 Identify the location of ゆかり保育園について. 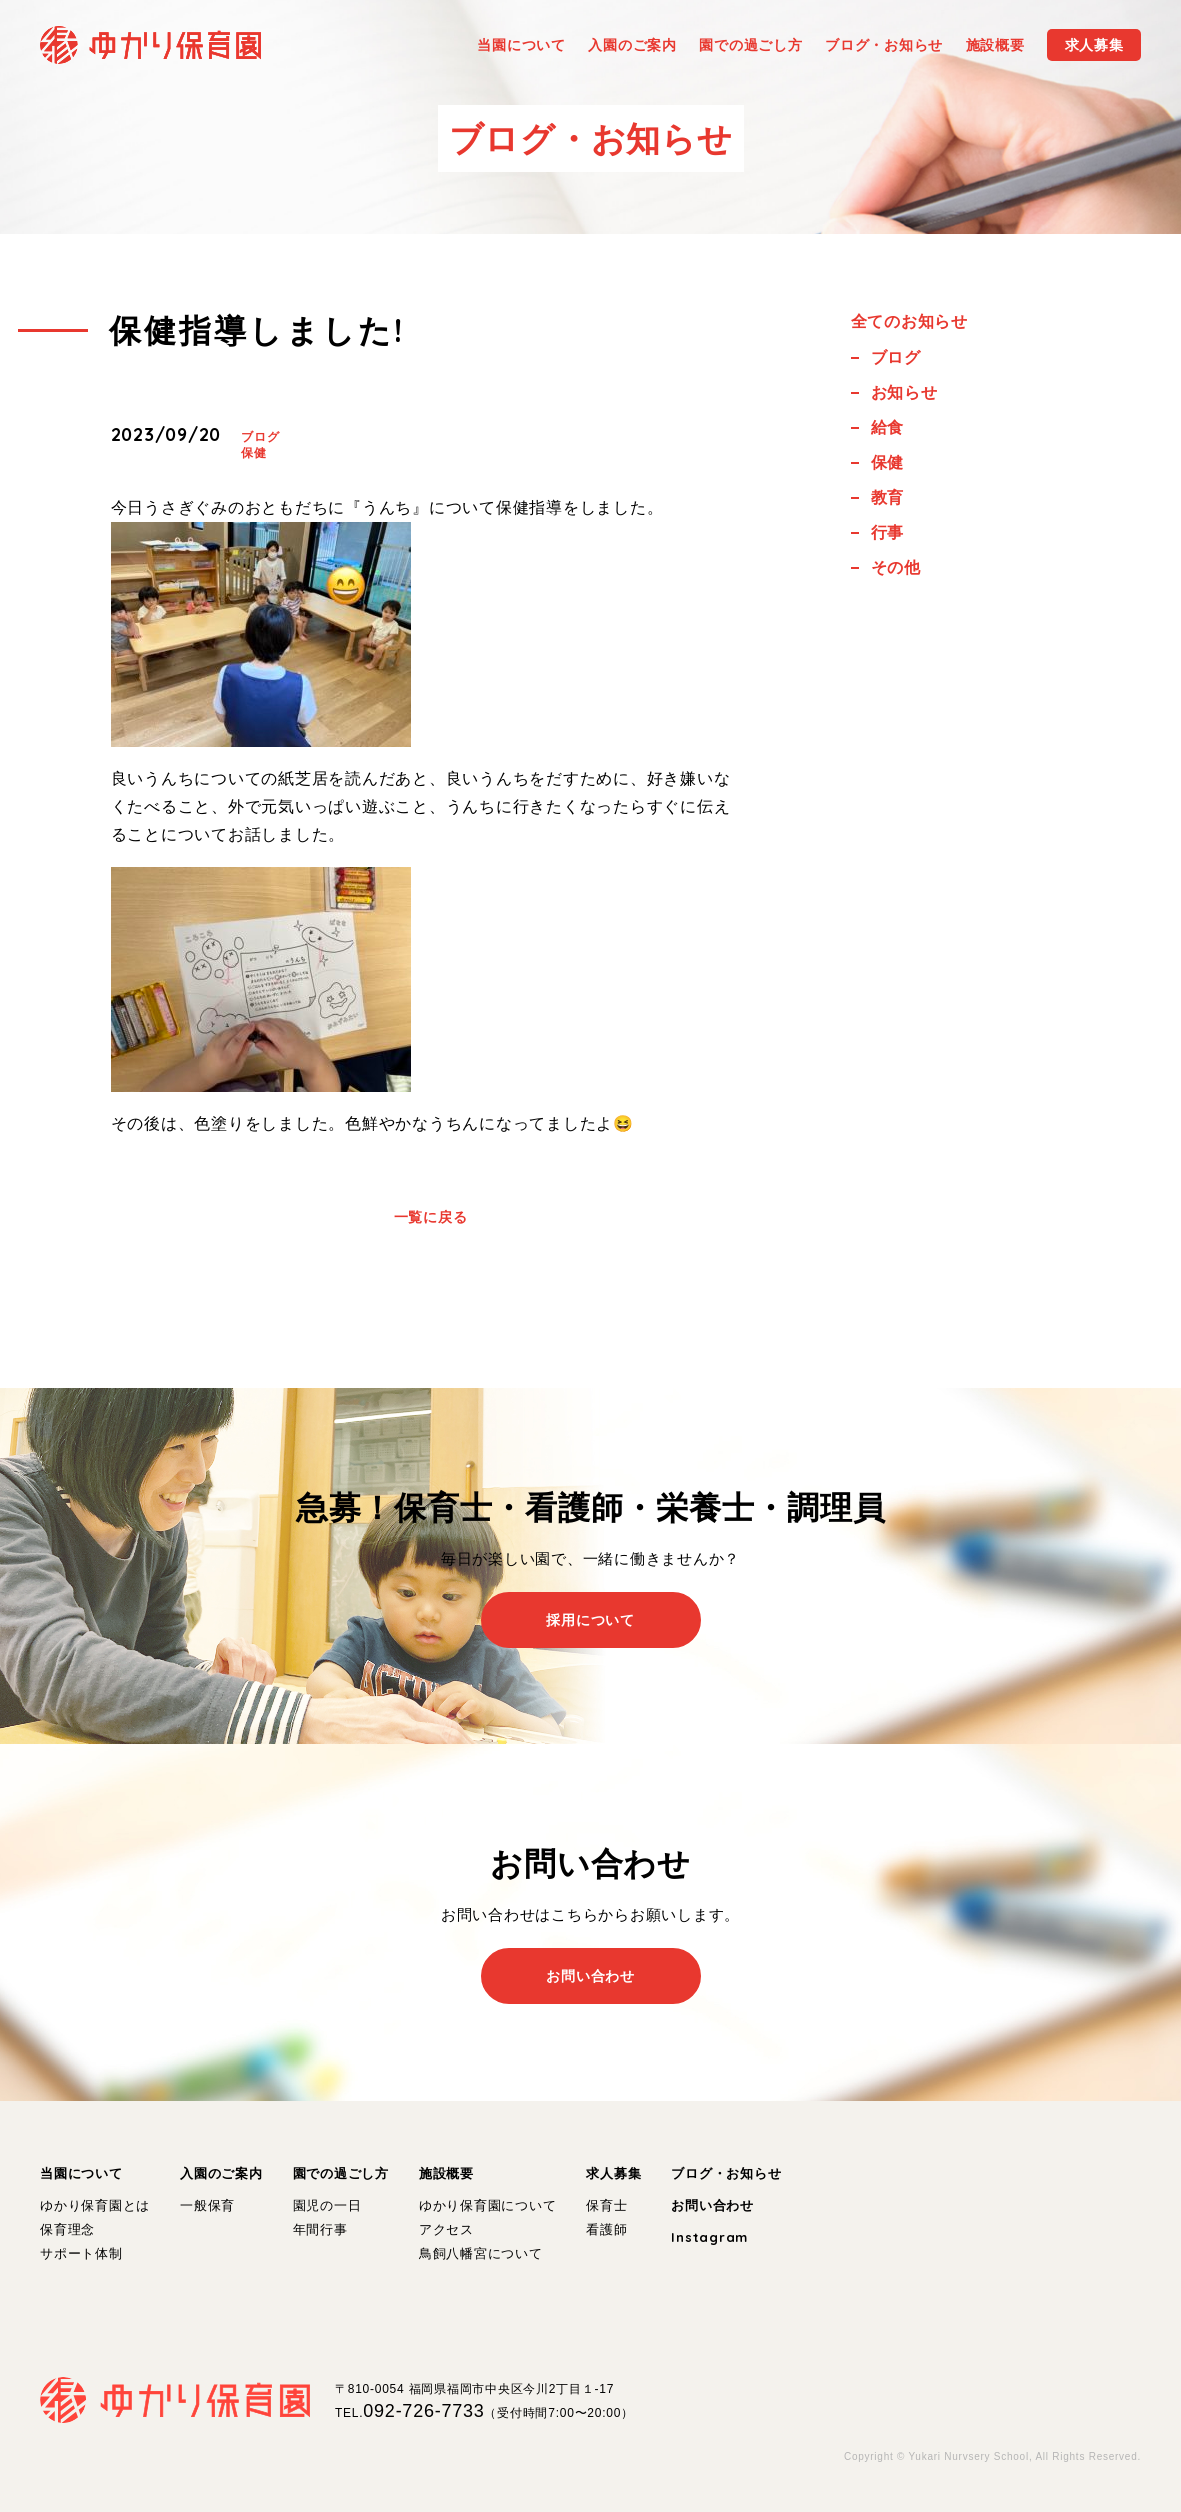
(488, 2205).